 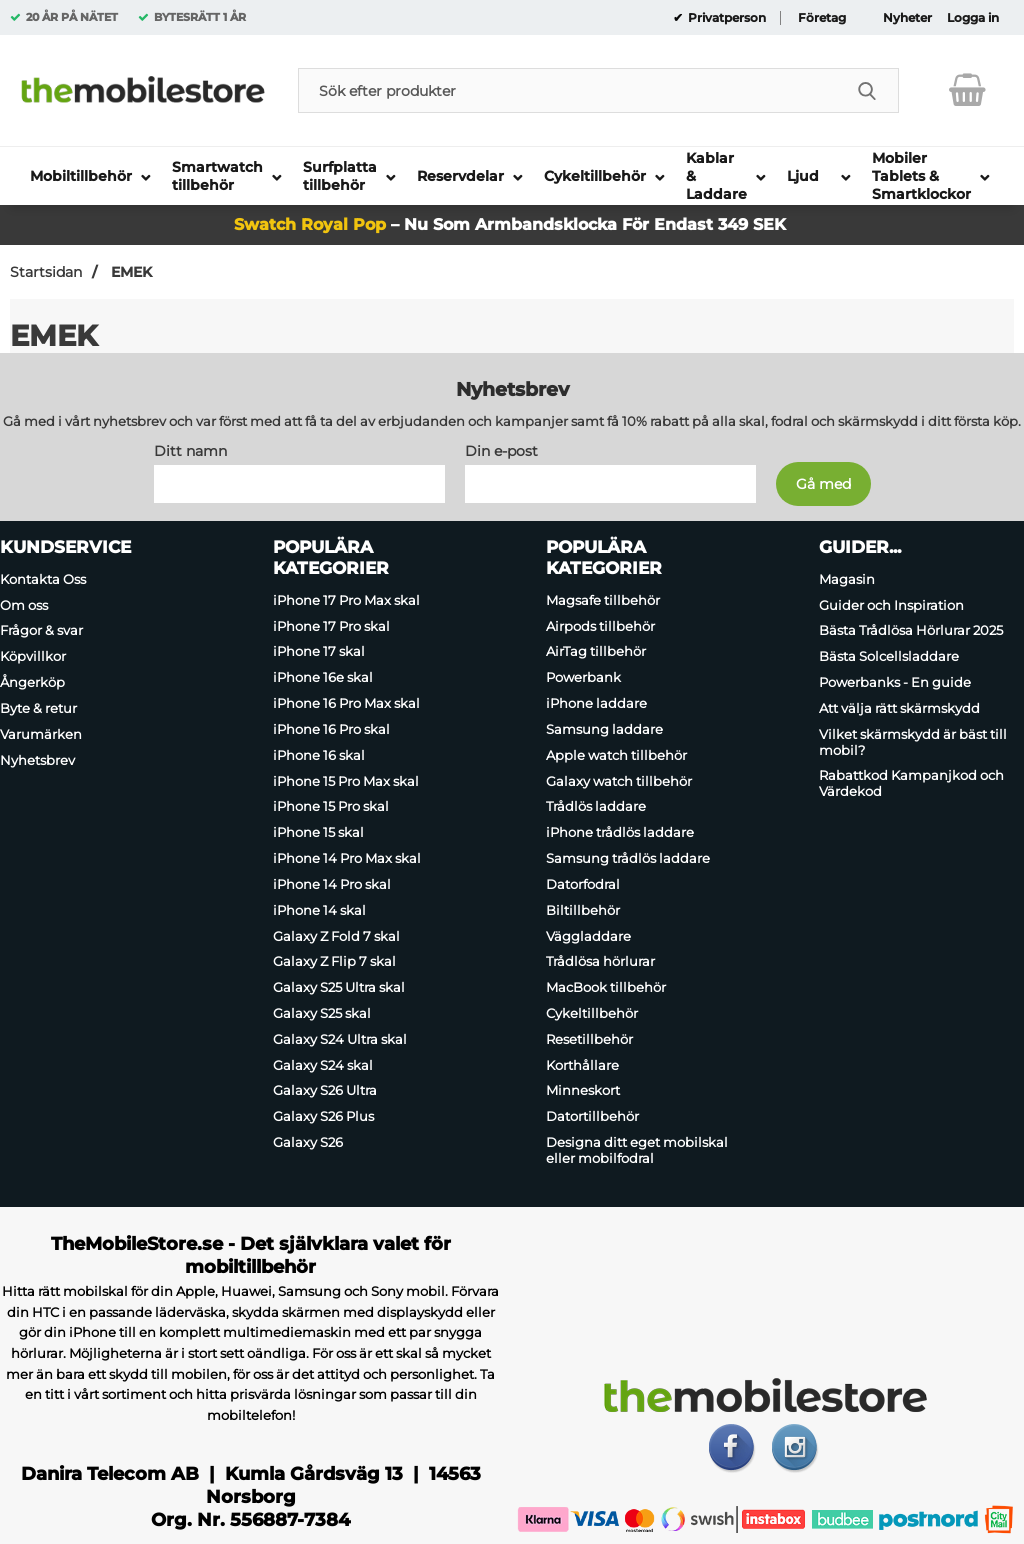 What do you see at coordinates (583, 1091) in the screenshot?
I see `Minneskort` at bounding box center [583, 1091].